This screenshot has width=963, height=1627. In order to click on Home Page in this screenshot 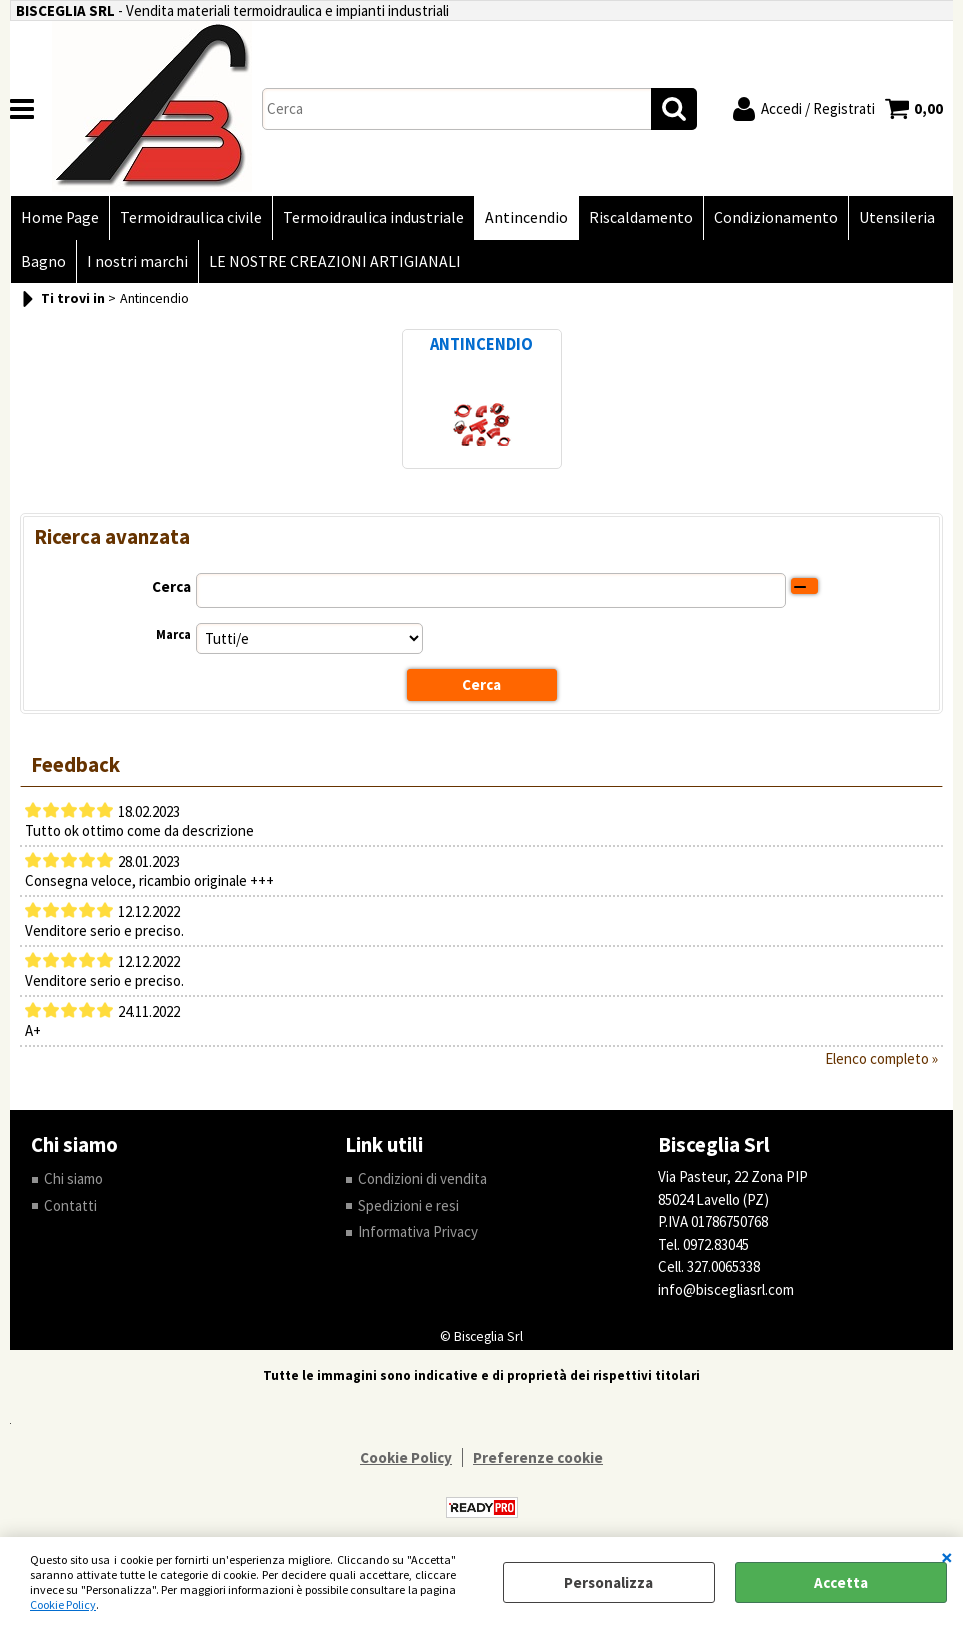, I will do `click(60, 217)`.